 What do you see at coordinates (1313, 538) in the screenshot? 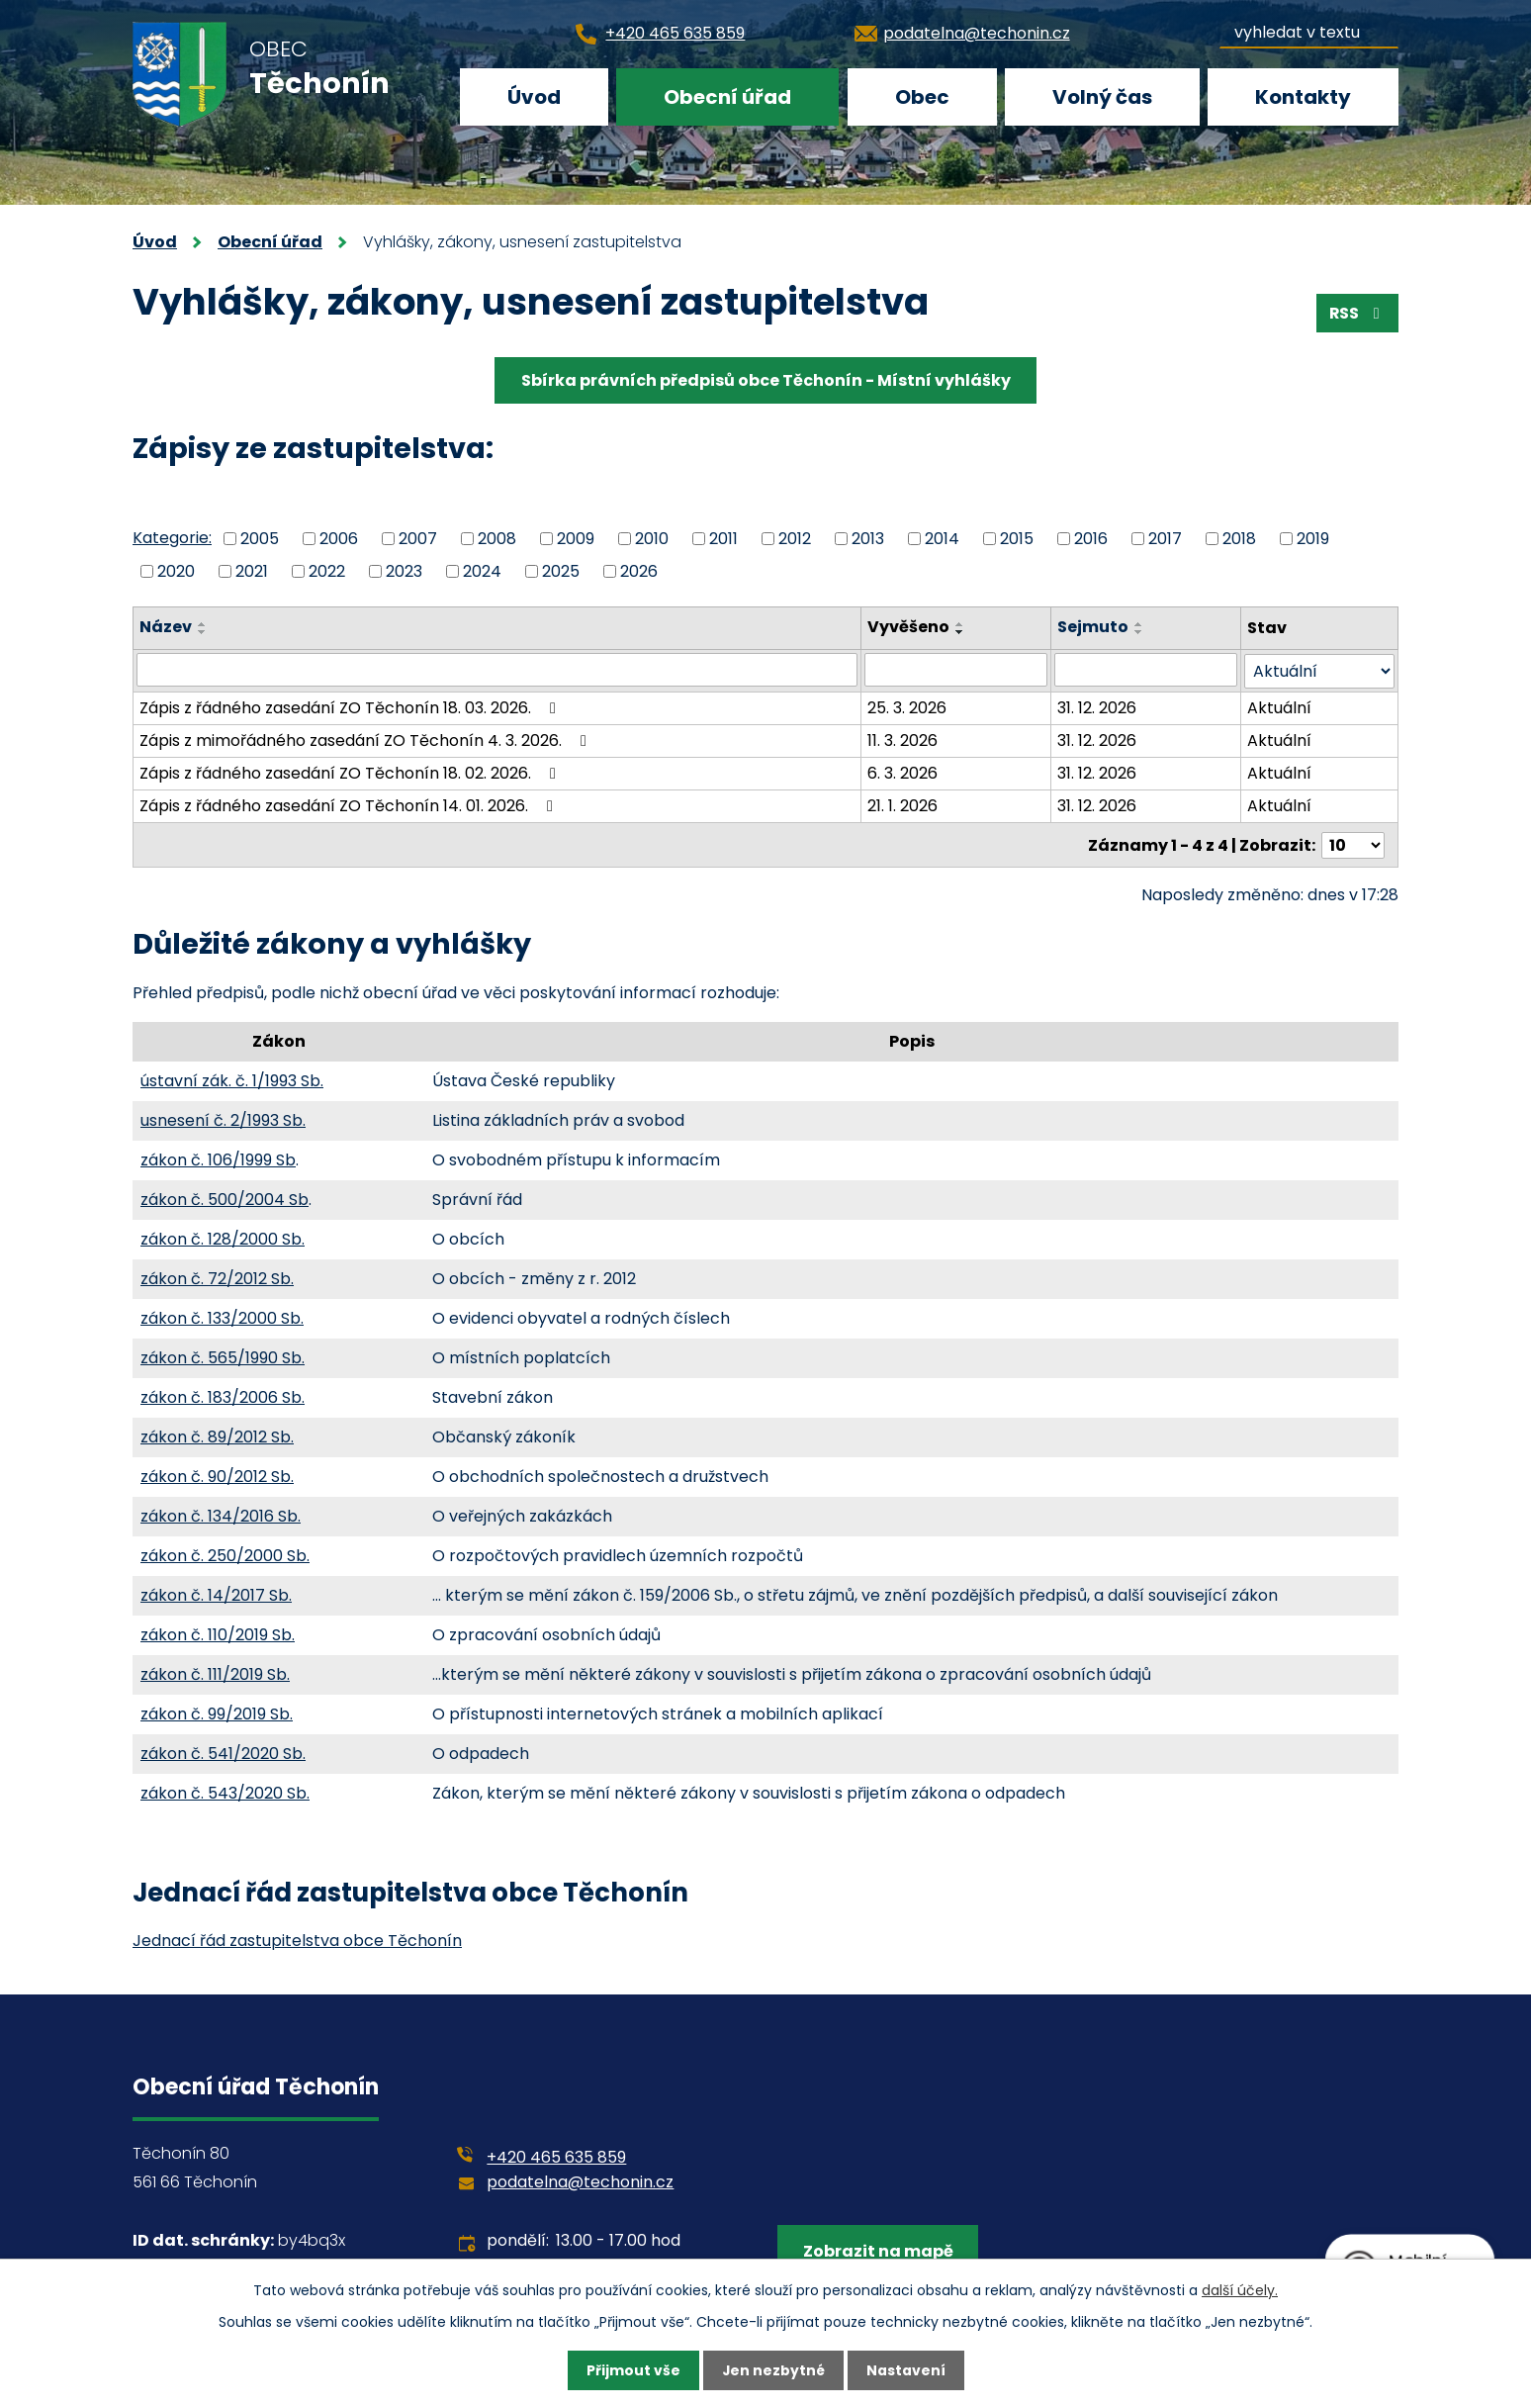
I see `2019` at bounding box center [1313, 538].